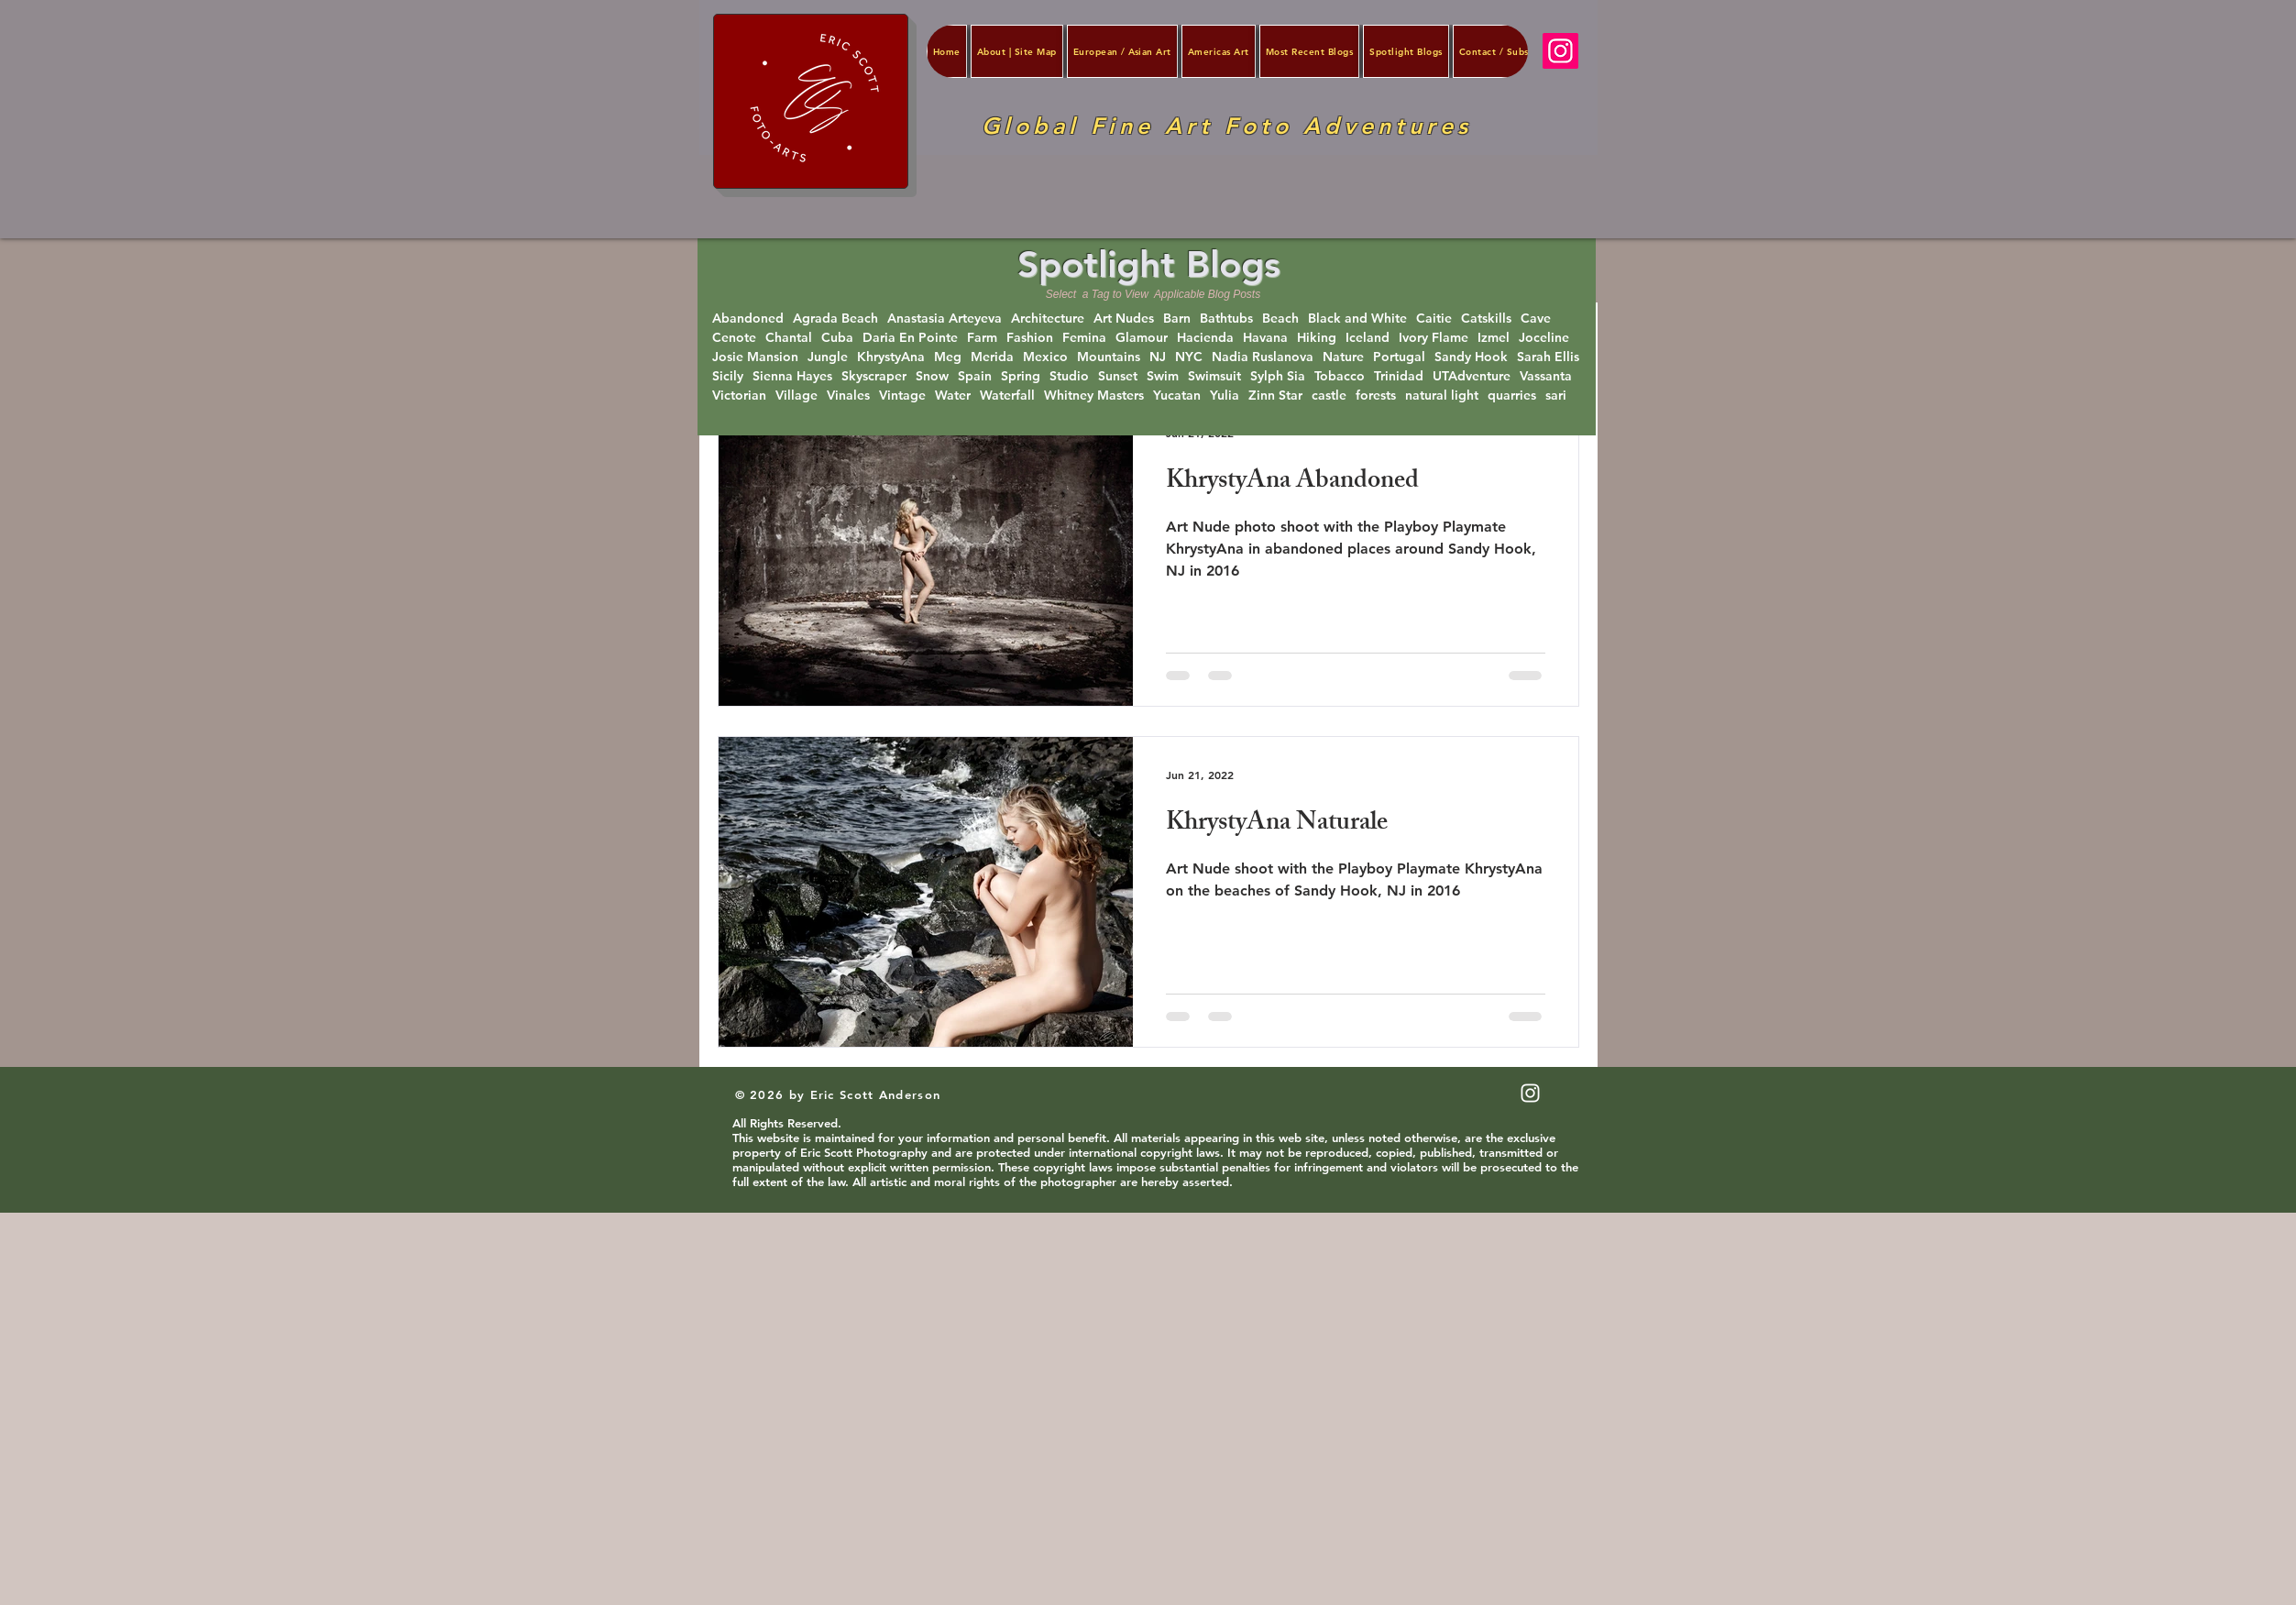 The width and height of the screenshot is (2296, 1605). Describe the element at coordinates (1434, 318) in the screenshot. I see `Caitie` at that location.